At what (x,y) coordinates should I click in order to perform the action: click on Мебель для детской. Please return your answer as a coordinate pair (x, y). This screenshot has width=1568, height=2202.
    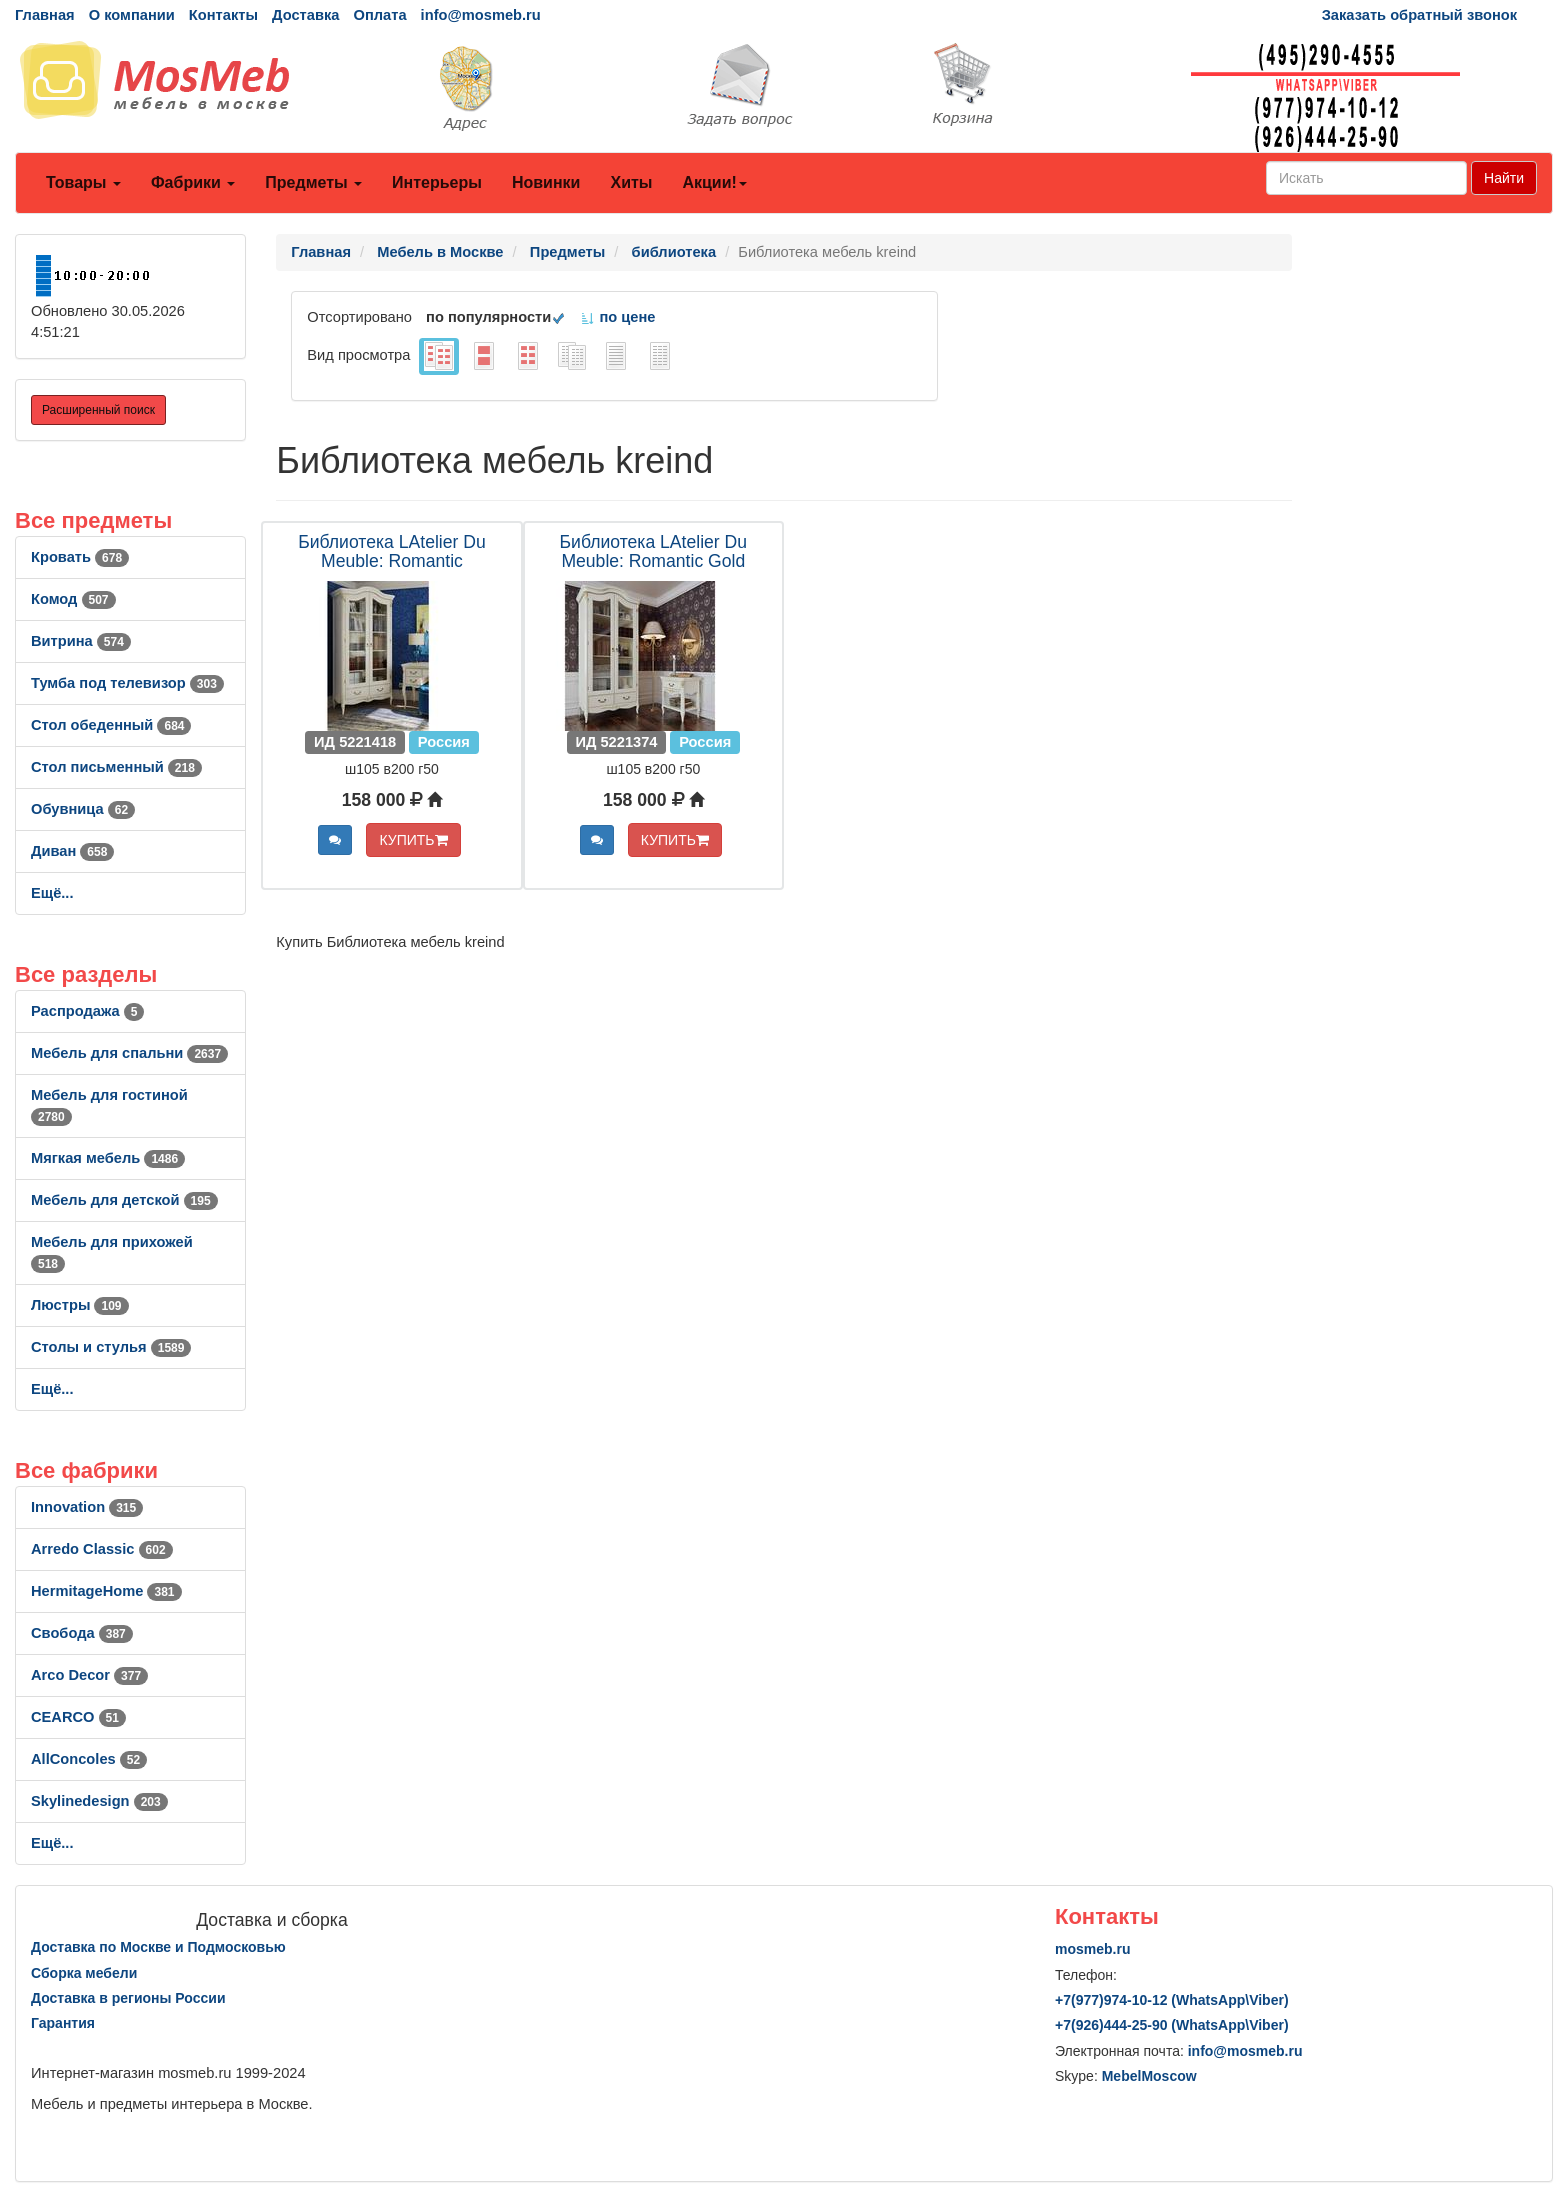
    Looking at the image, I should click on (124, 1200).